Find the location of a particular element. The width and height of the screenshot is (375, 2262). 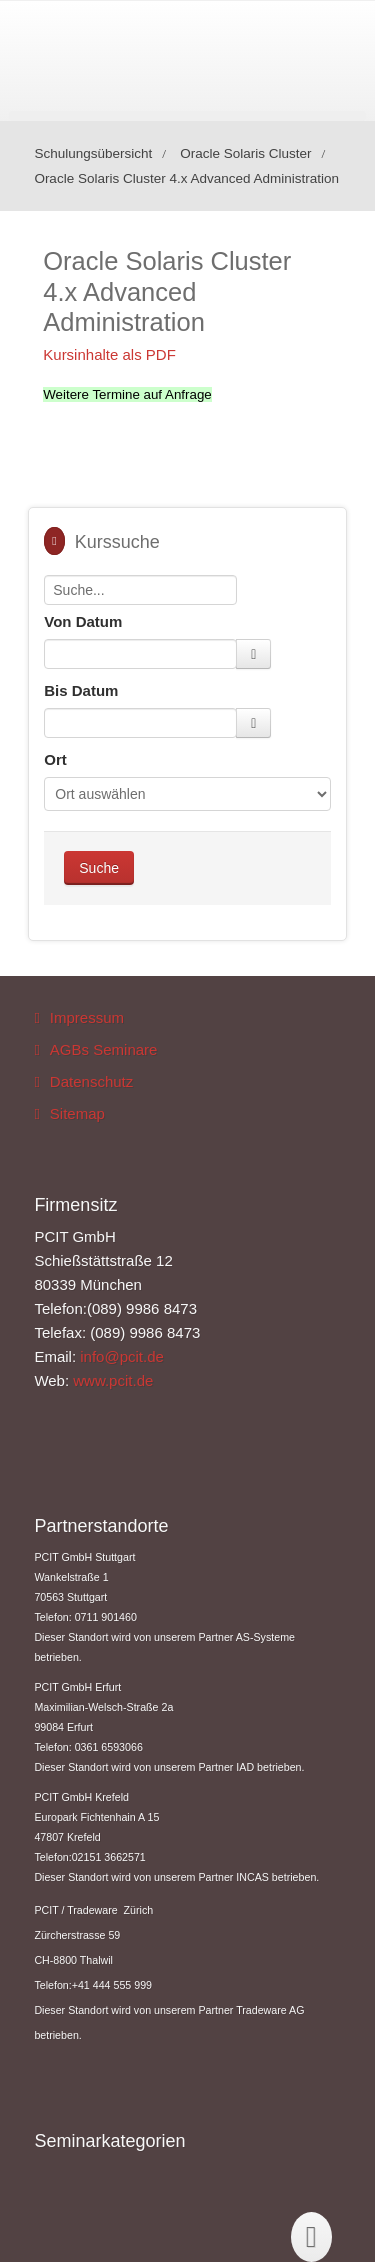

Kursinhalte als PDF is located at coordinates (109, 354).